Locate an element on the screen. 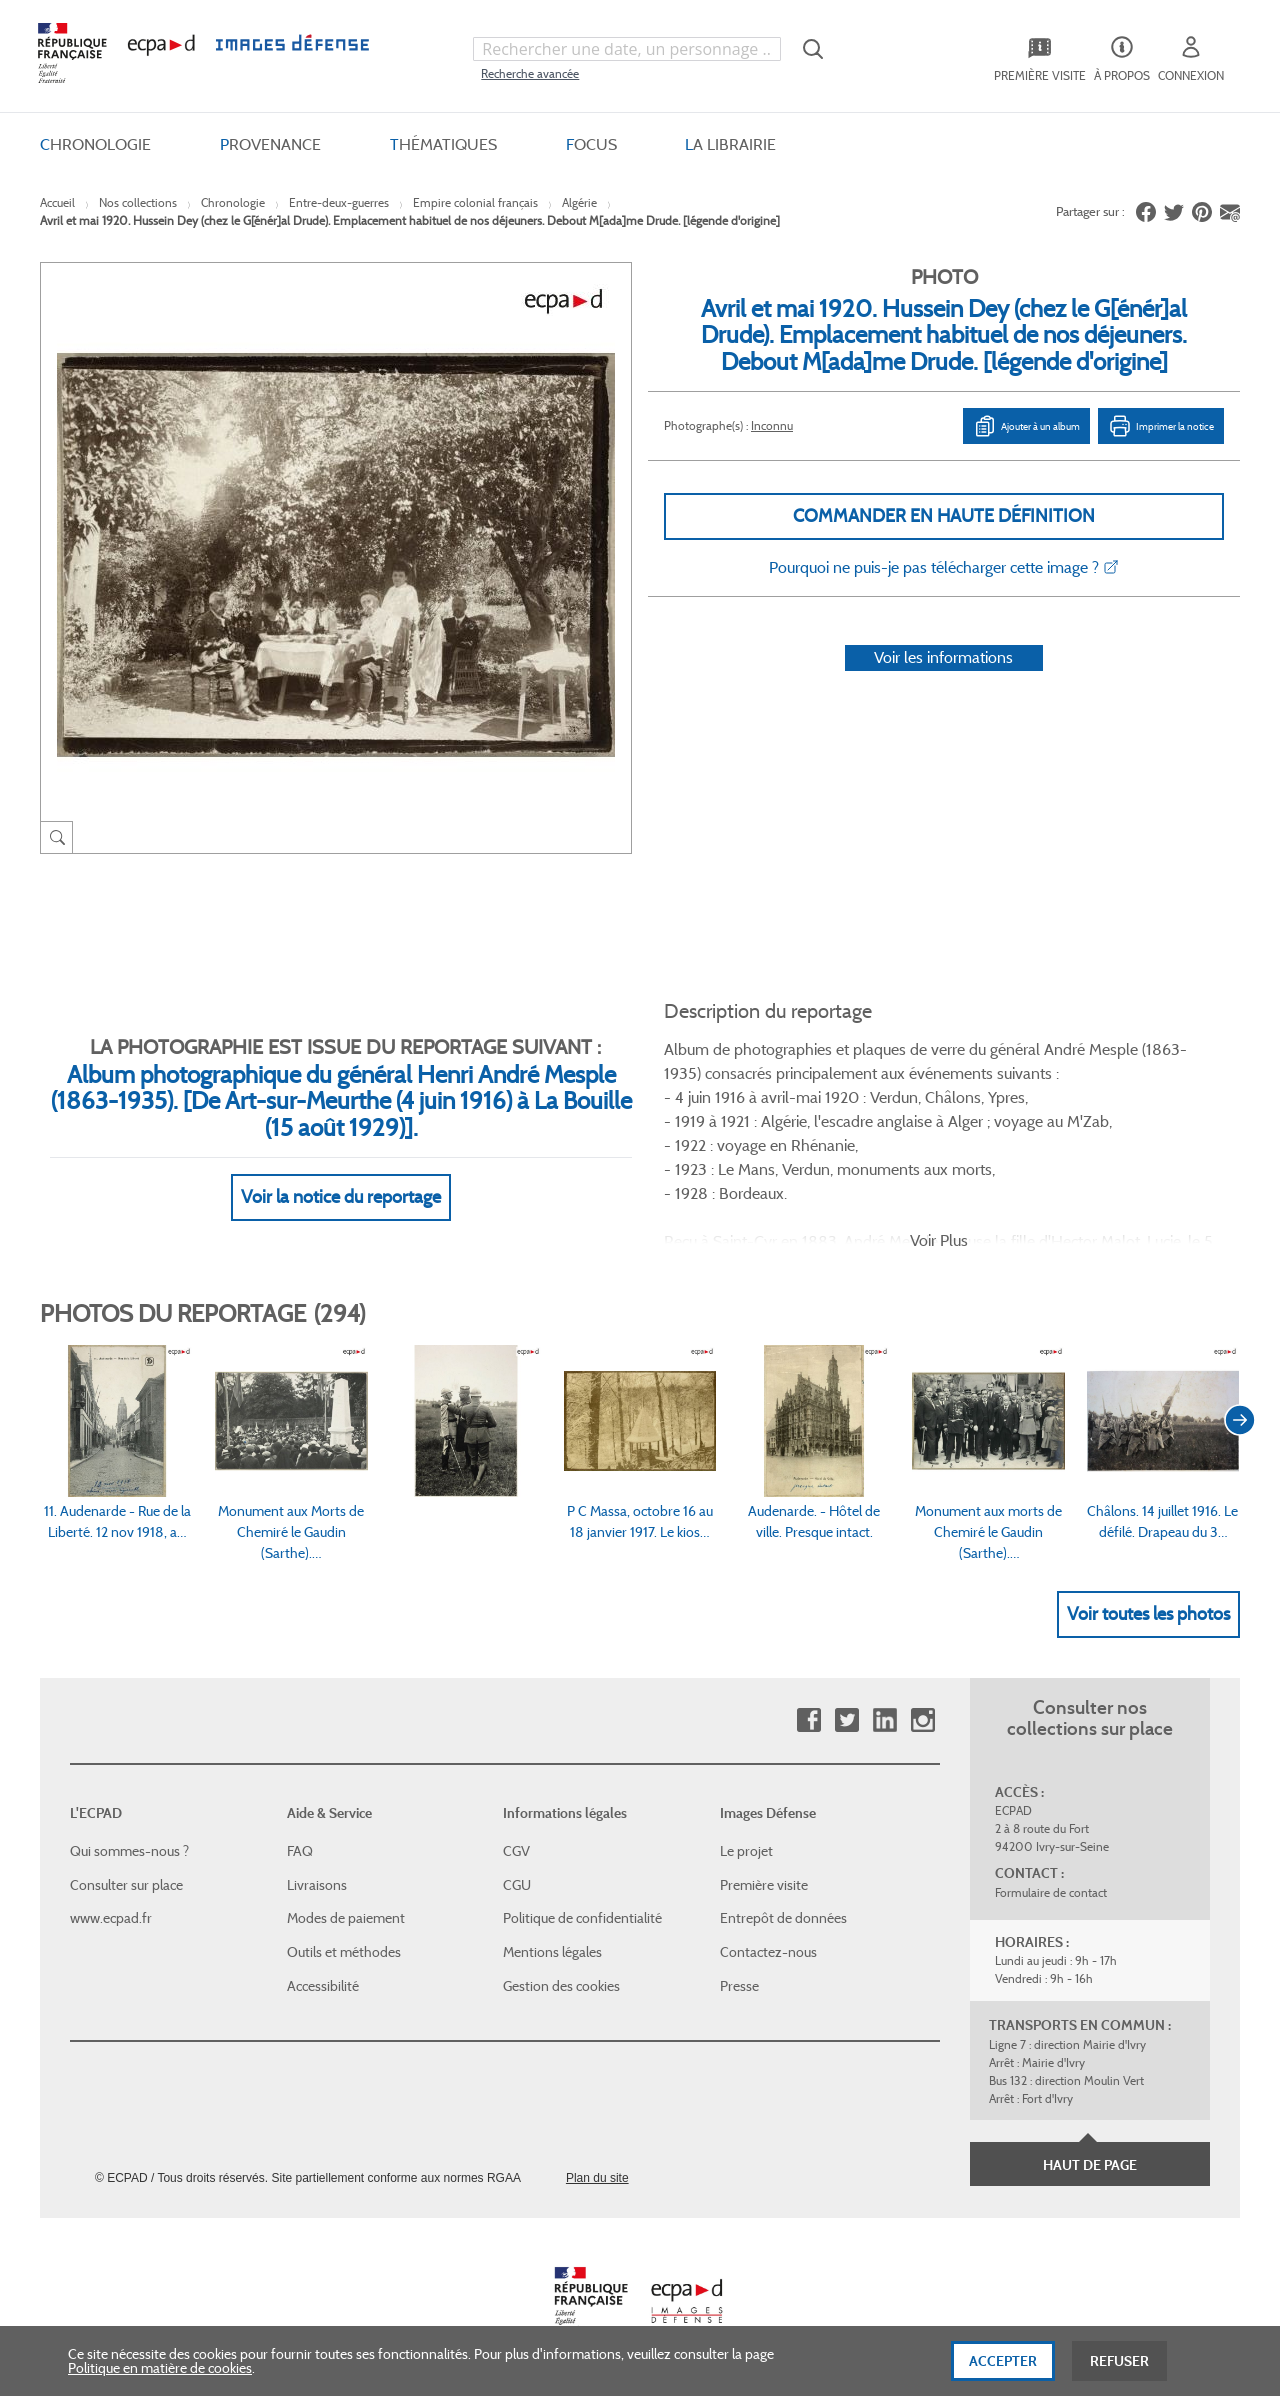 This screenshot has width=1280, height=2396. Linkedin is located at coordinates (884, 1720).